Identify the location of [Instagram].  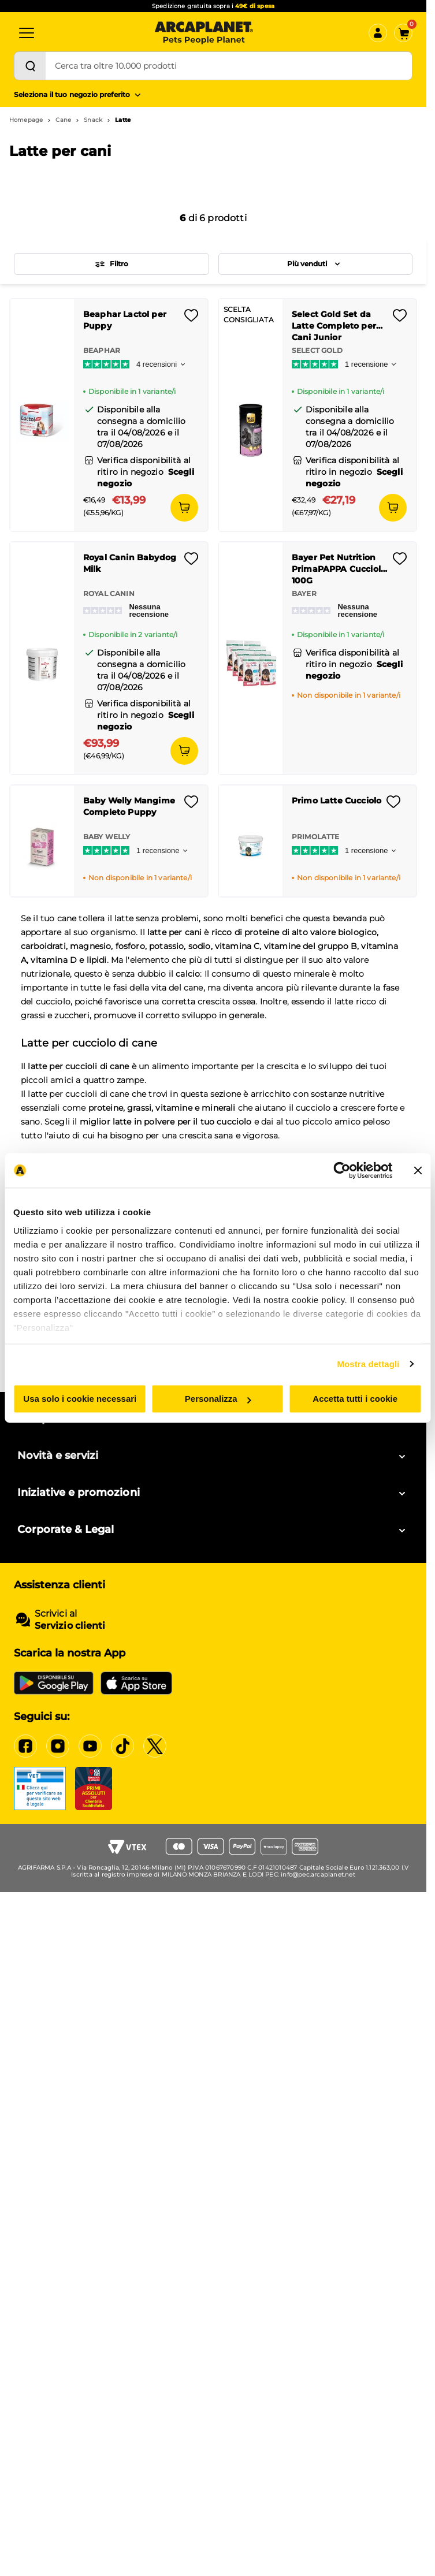
(57, 1746).